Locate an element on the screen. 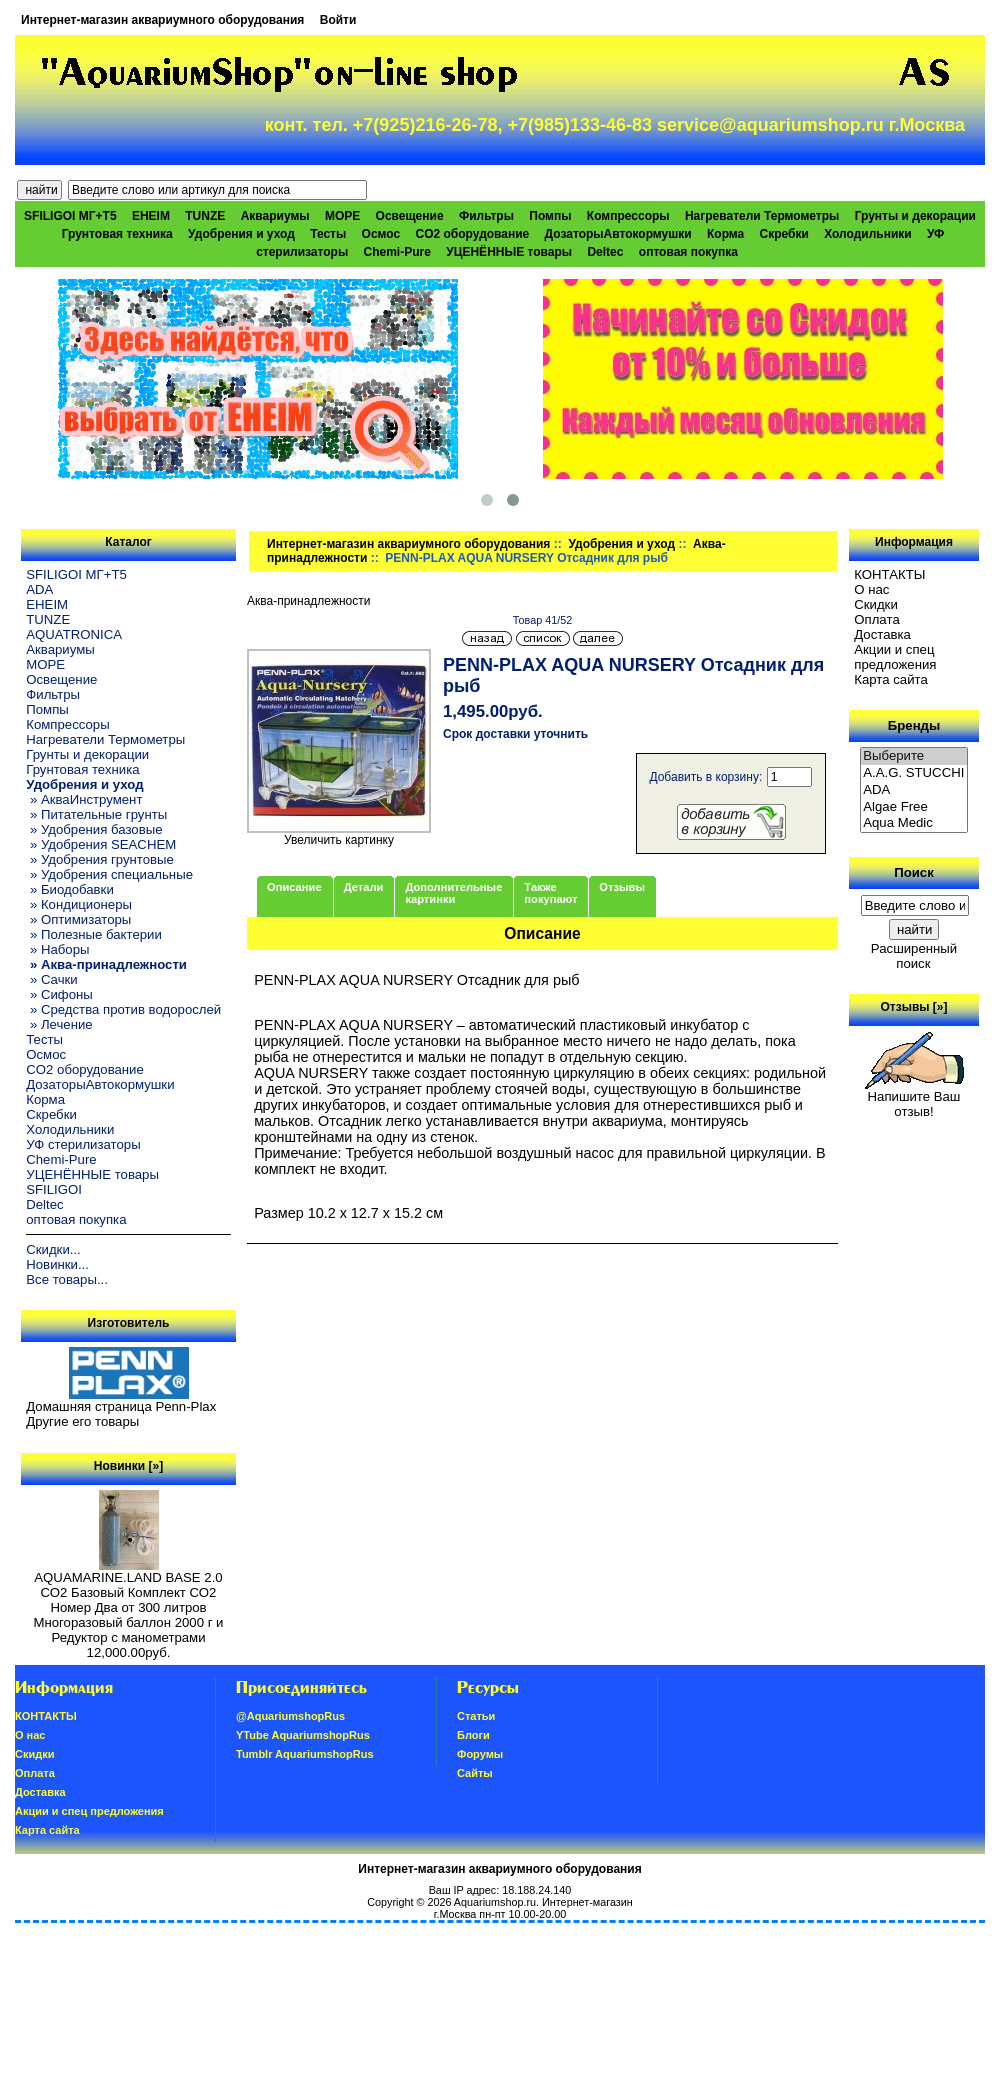  » Биодобавки is located at coordinates (69, 889).